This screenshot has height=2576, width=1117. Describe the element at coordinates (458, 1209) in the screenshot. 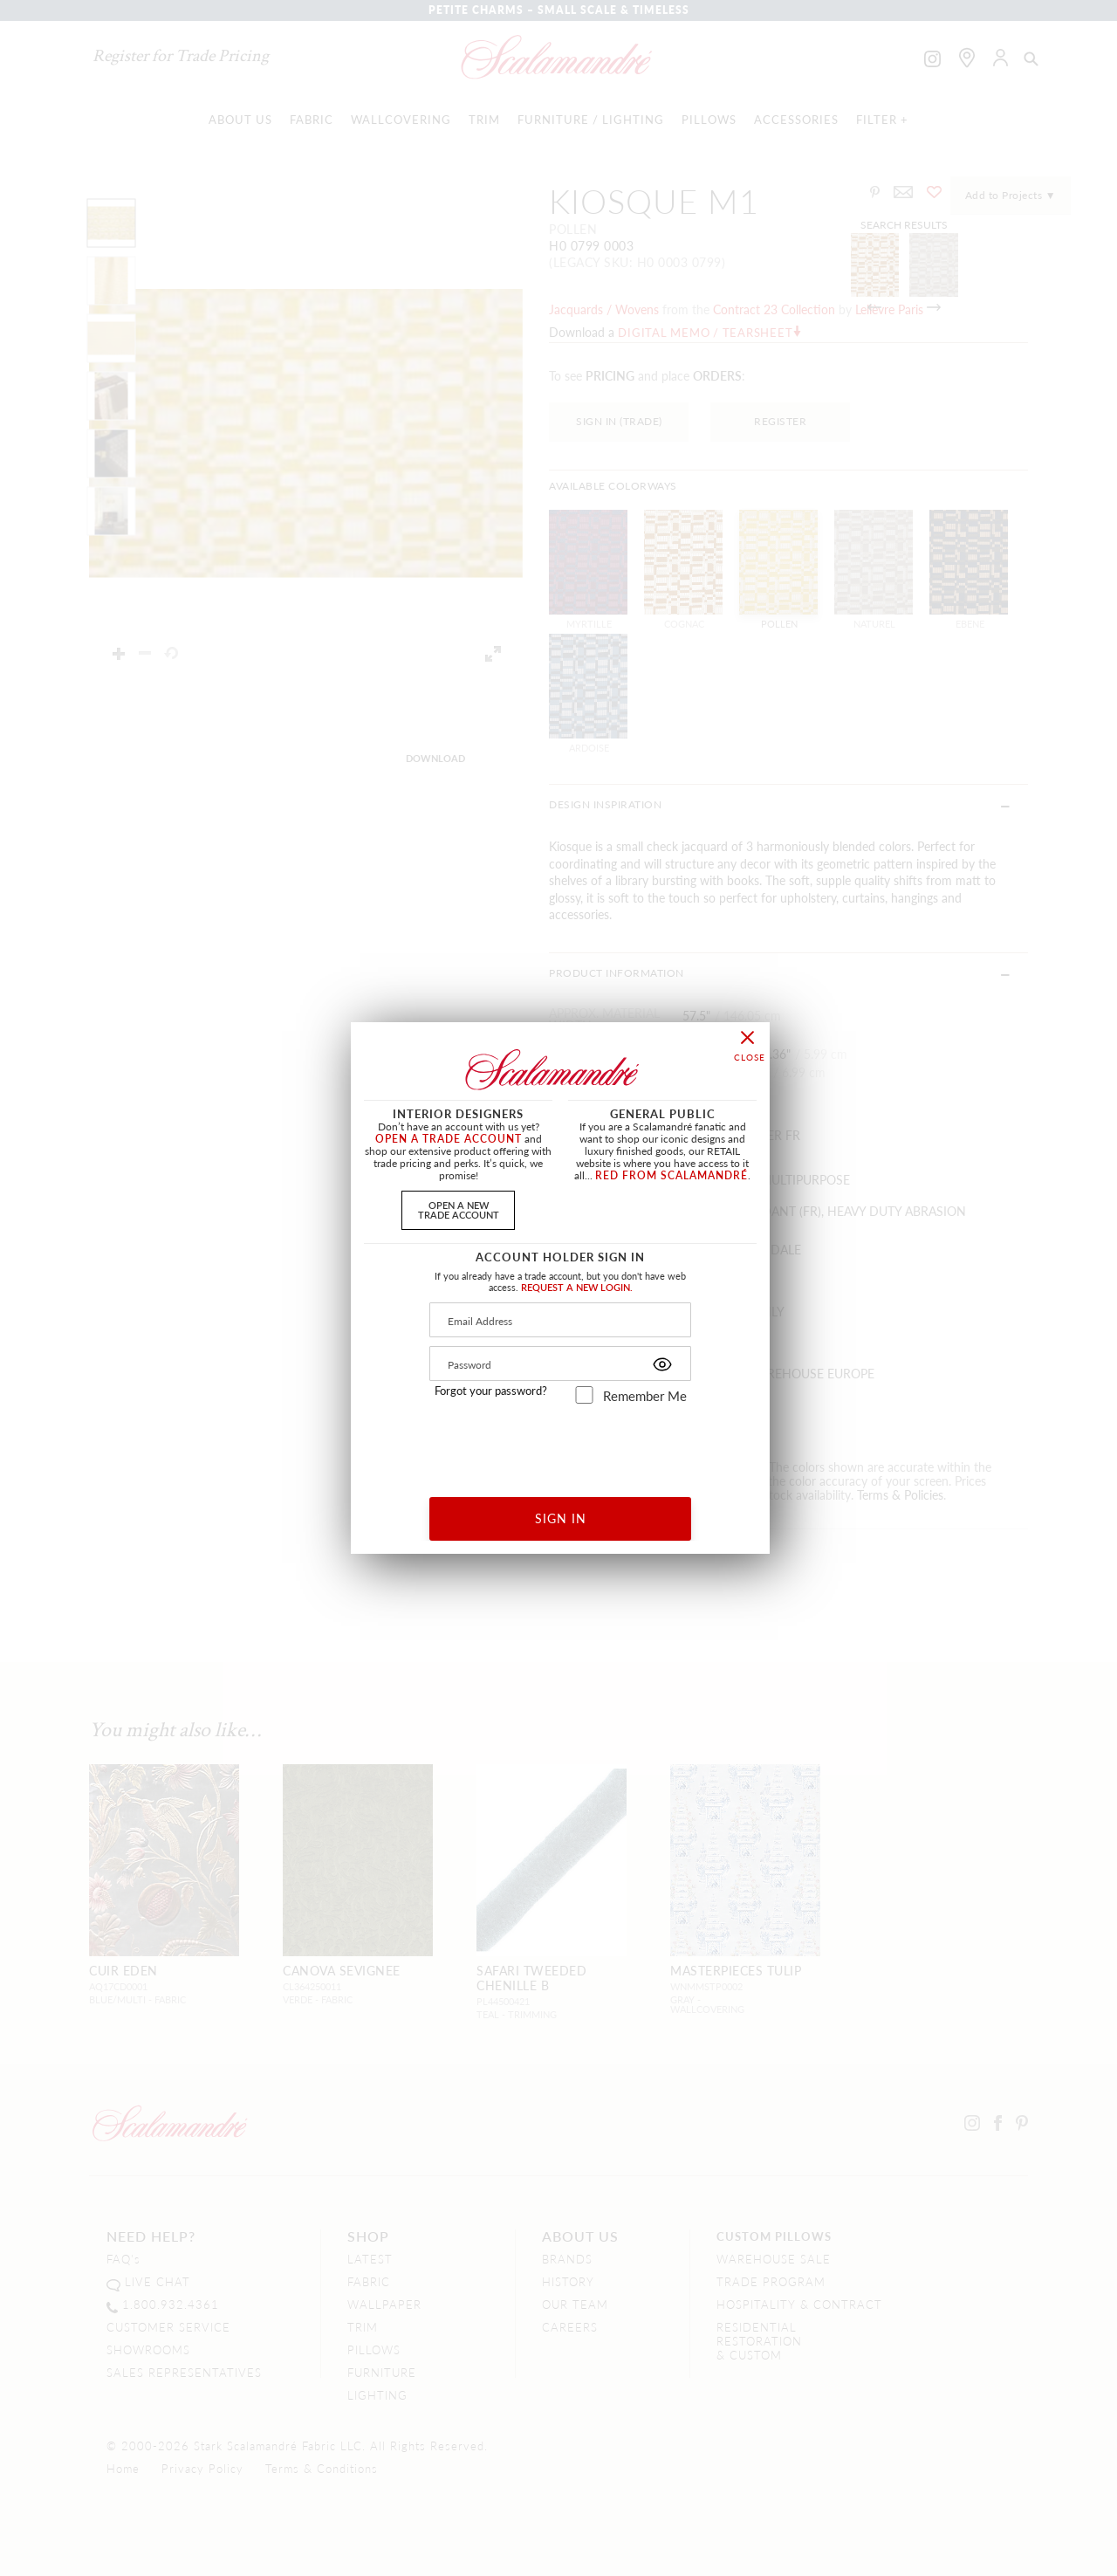

I see `OPEN A NEWTRADE ACCOUNT` at that location.